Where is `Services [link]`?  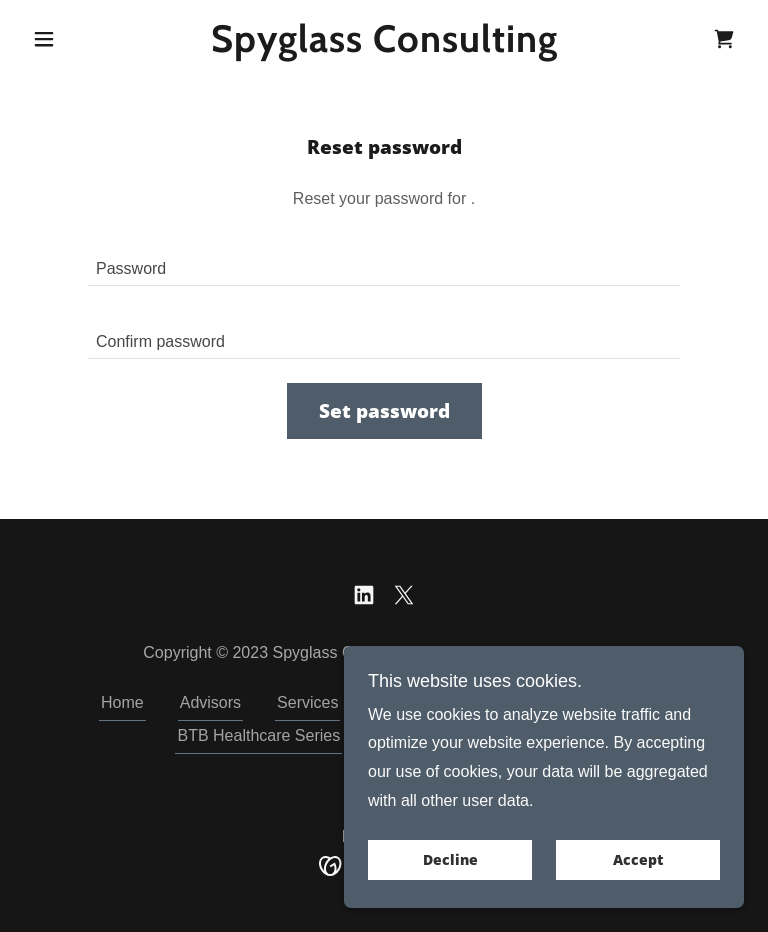 Services [link] is located at coordinates (307, 702).